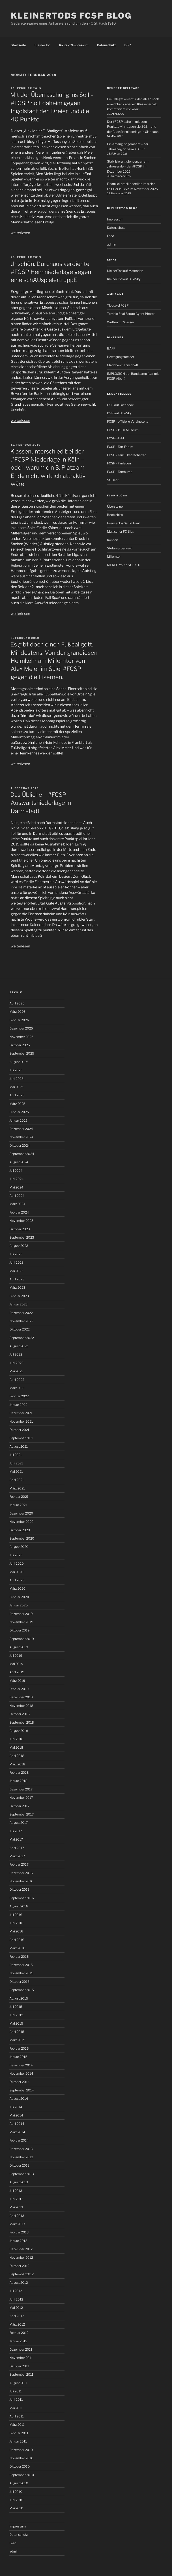 This screenshot has width=172, height=2576. Describe the element at coordinates (112, 540) in the screenshot. I see `Konbon` at that location.